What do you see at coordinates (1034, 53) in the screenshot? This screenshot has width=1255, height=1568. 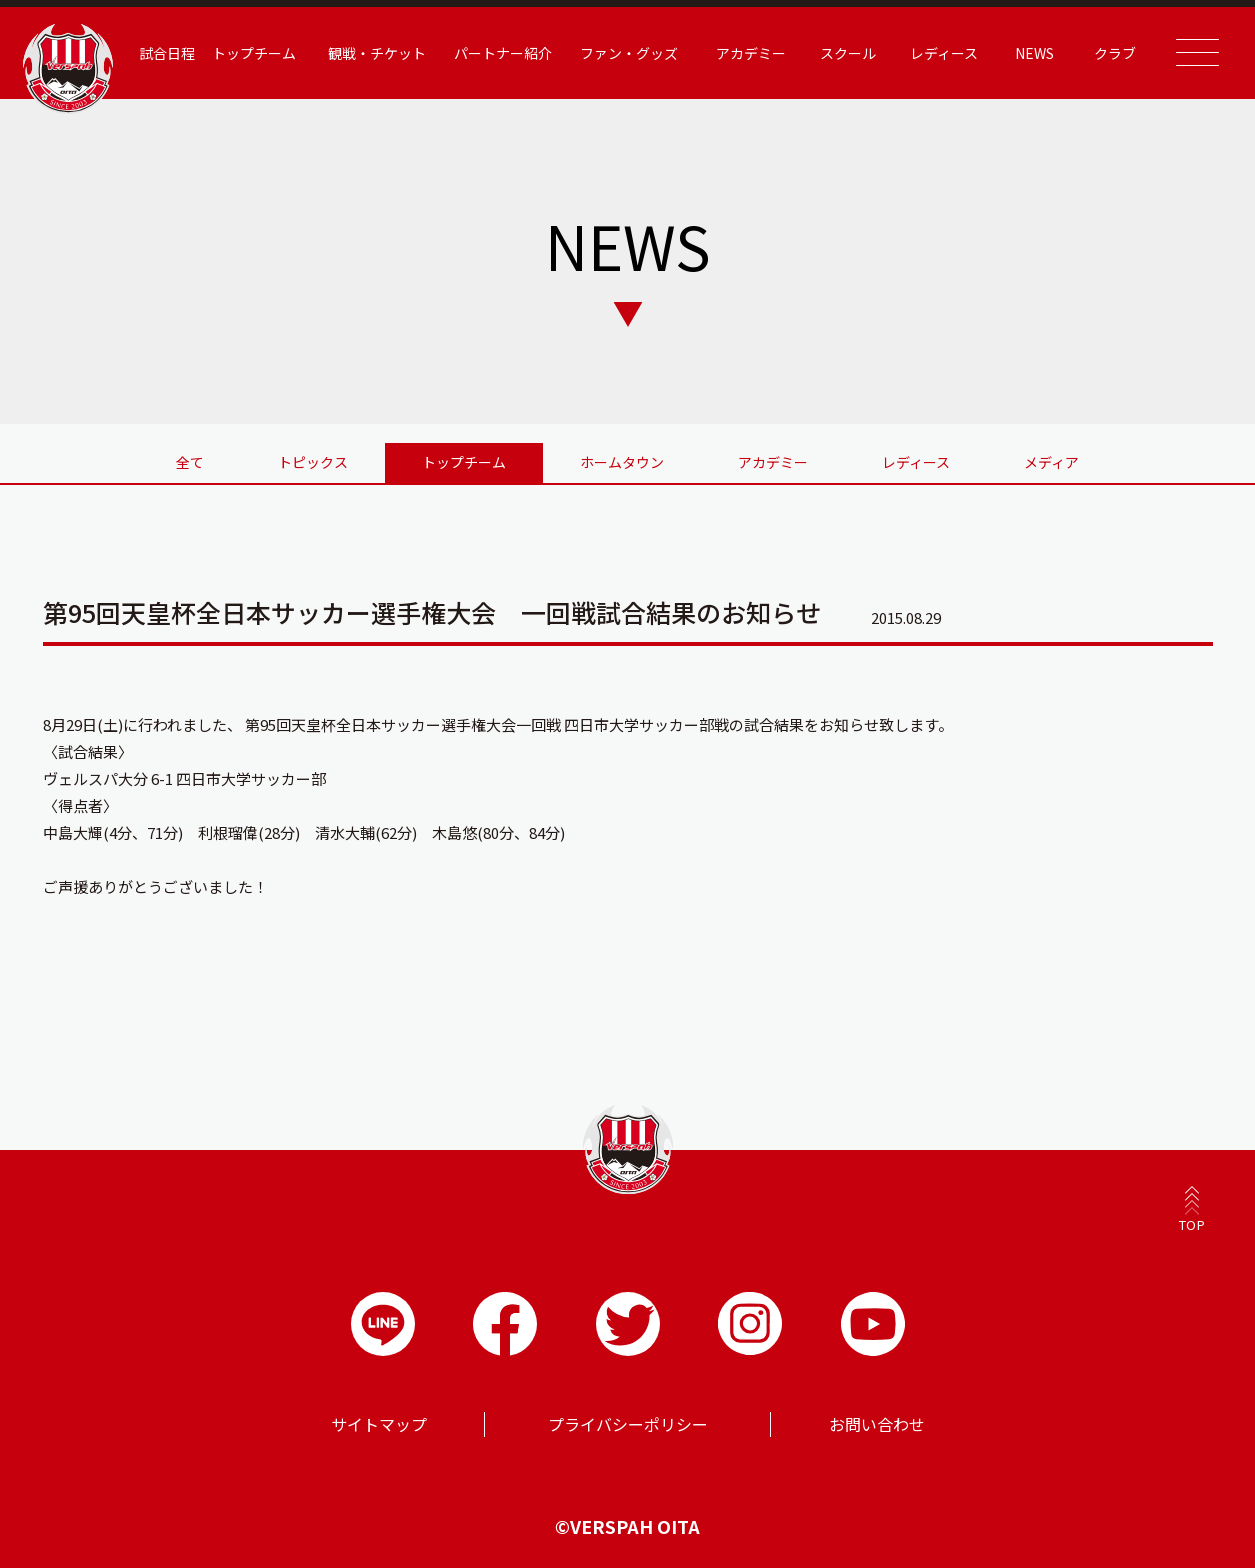 I see `NEWS` at bounding box center [1034, 53].